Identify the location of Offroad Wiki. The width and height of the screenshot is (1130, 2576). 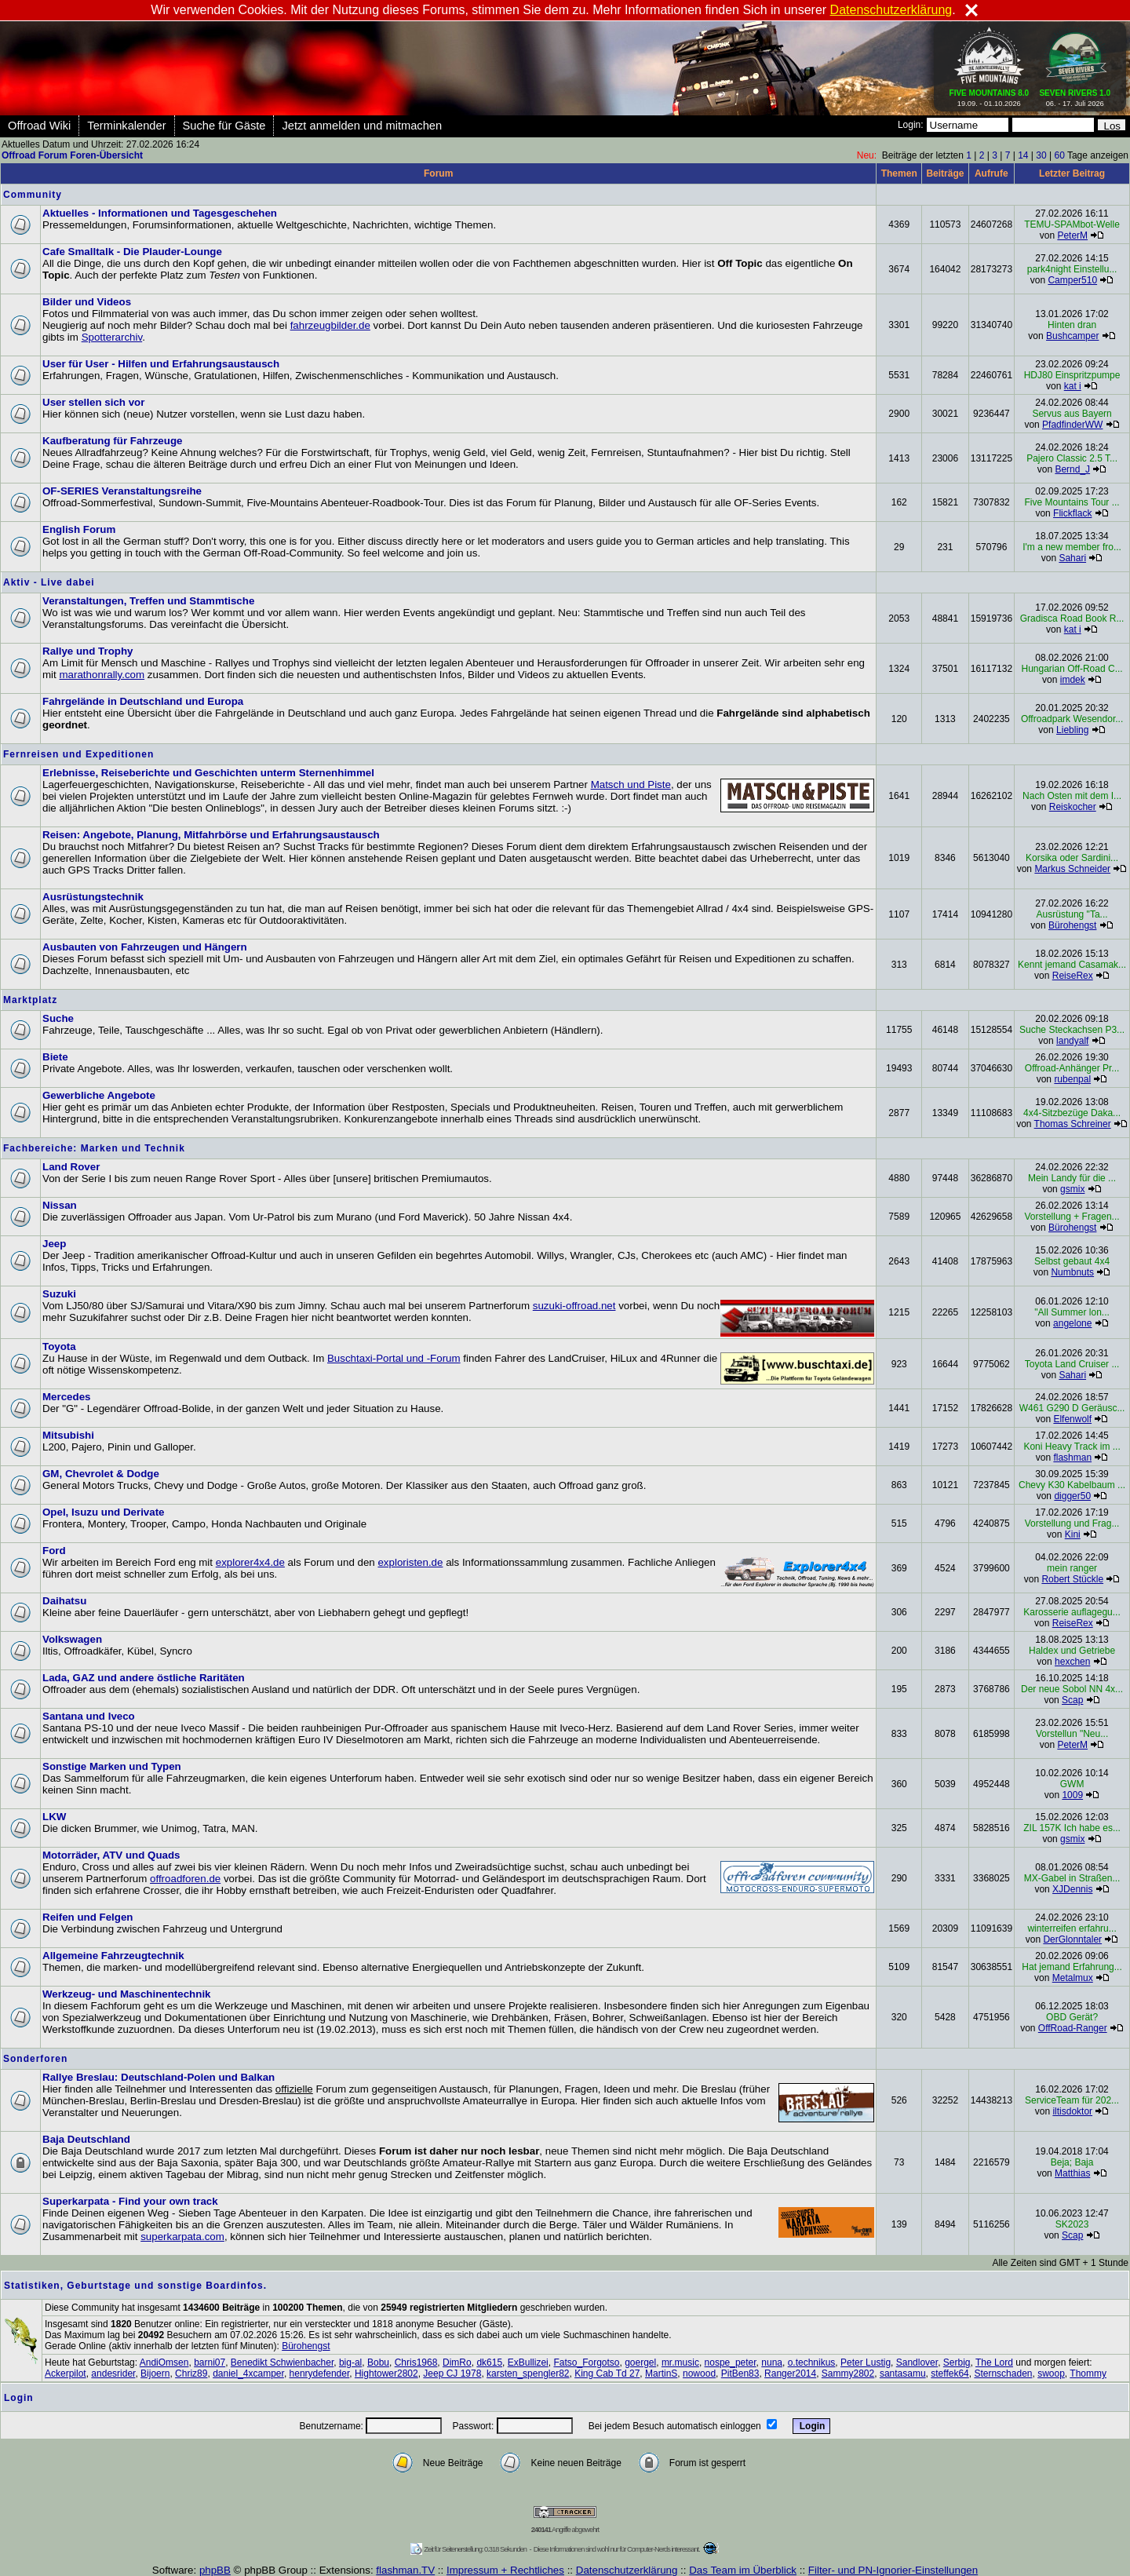
(39, 125).